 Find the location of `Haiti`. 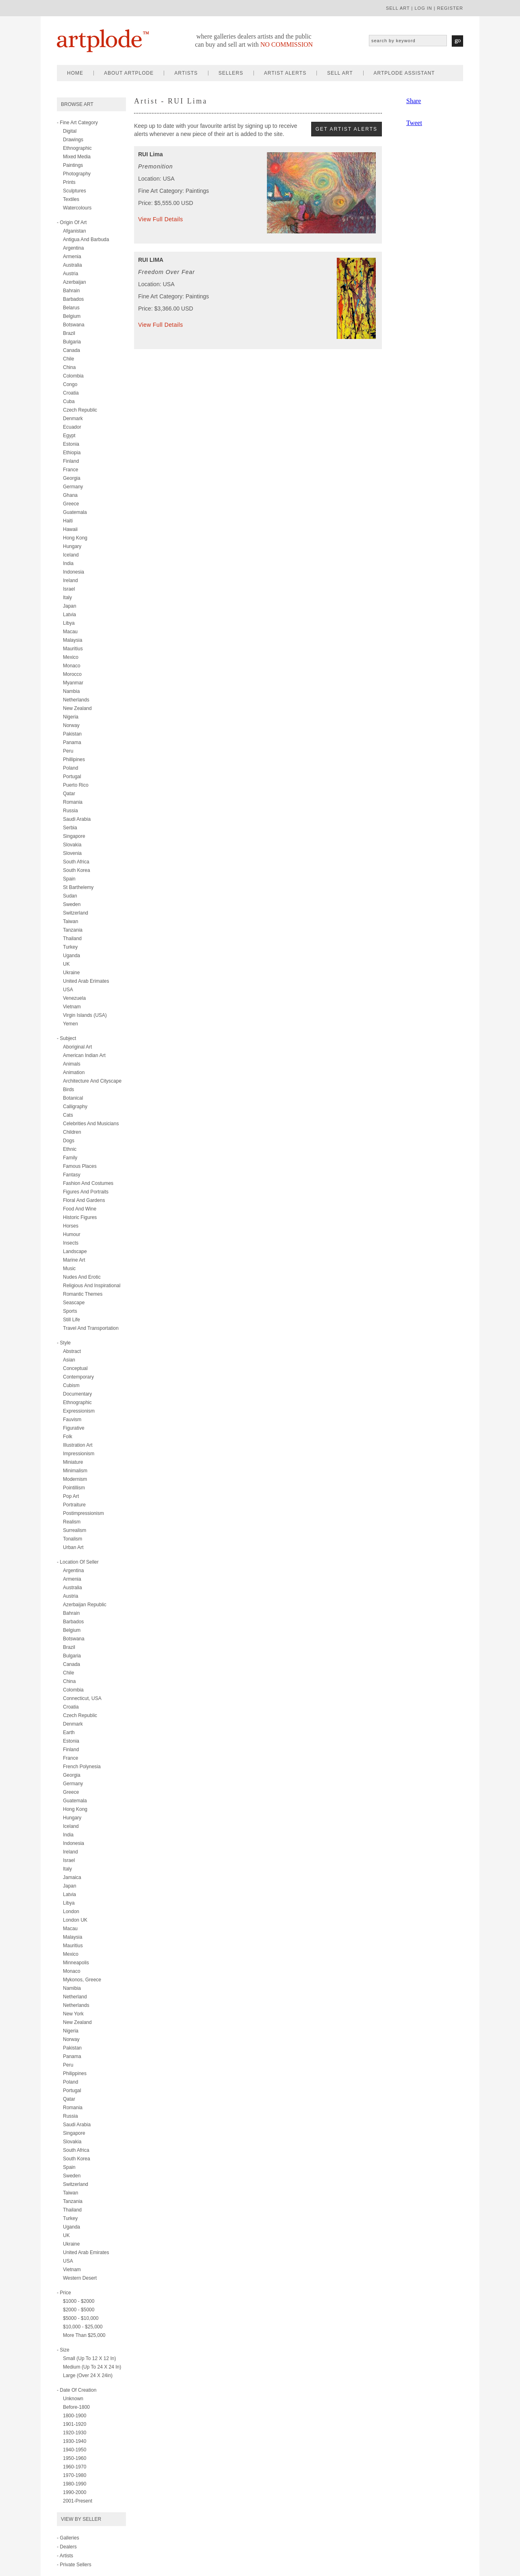

Haiti is located at coordinates (68, 521).